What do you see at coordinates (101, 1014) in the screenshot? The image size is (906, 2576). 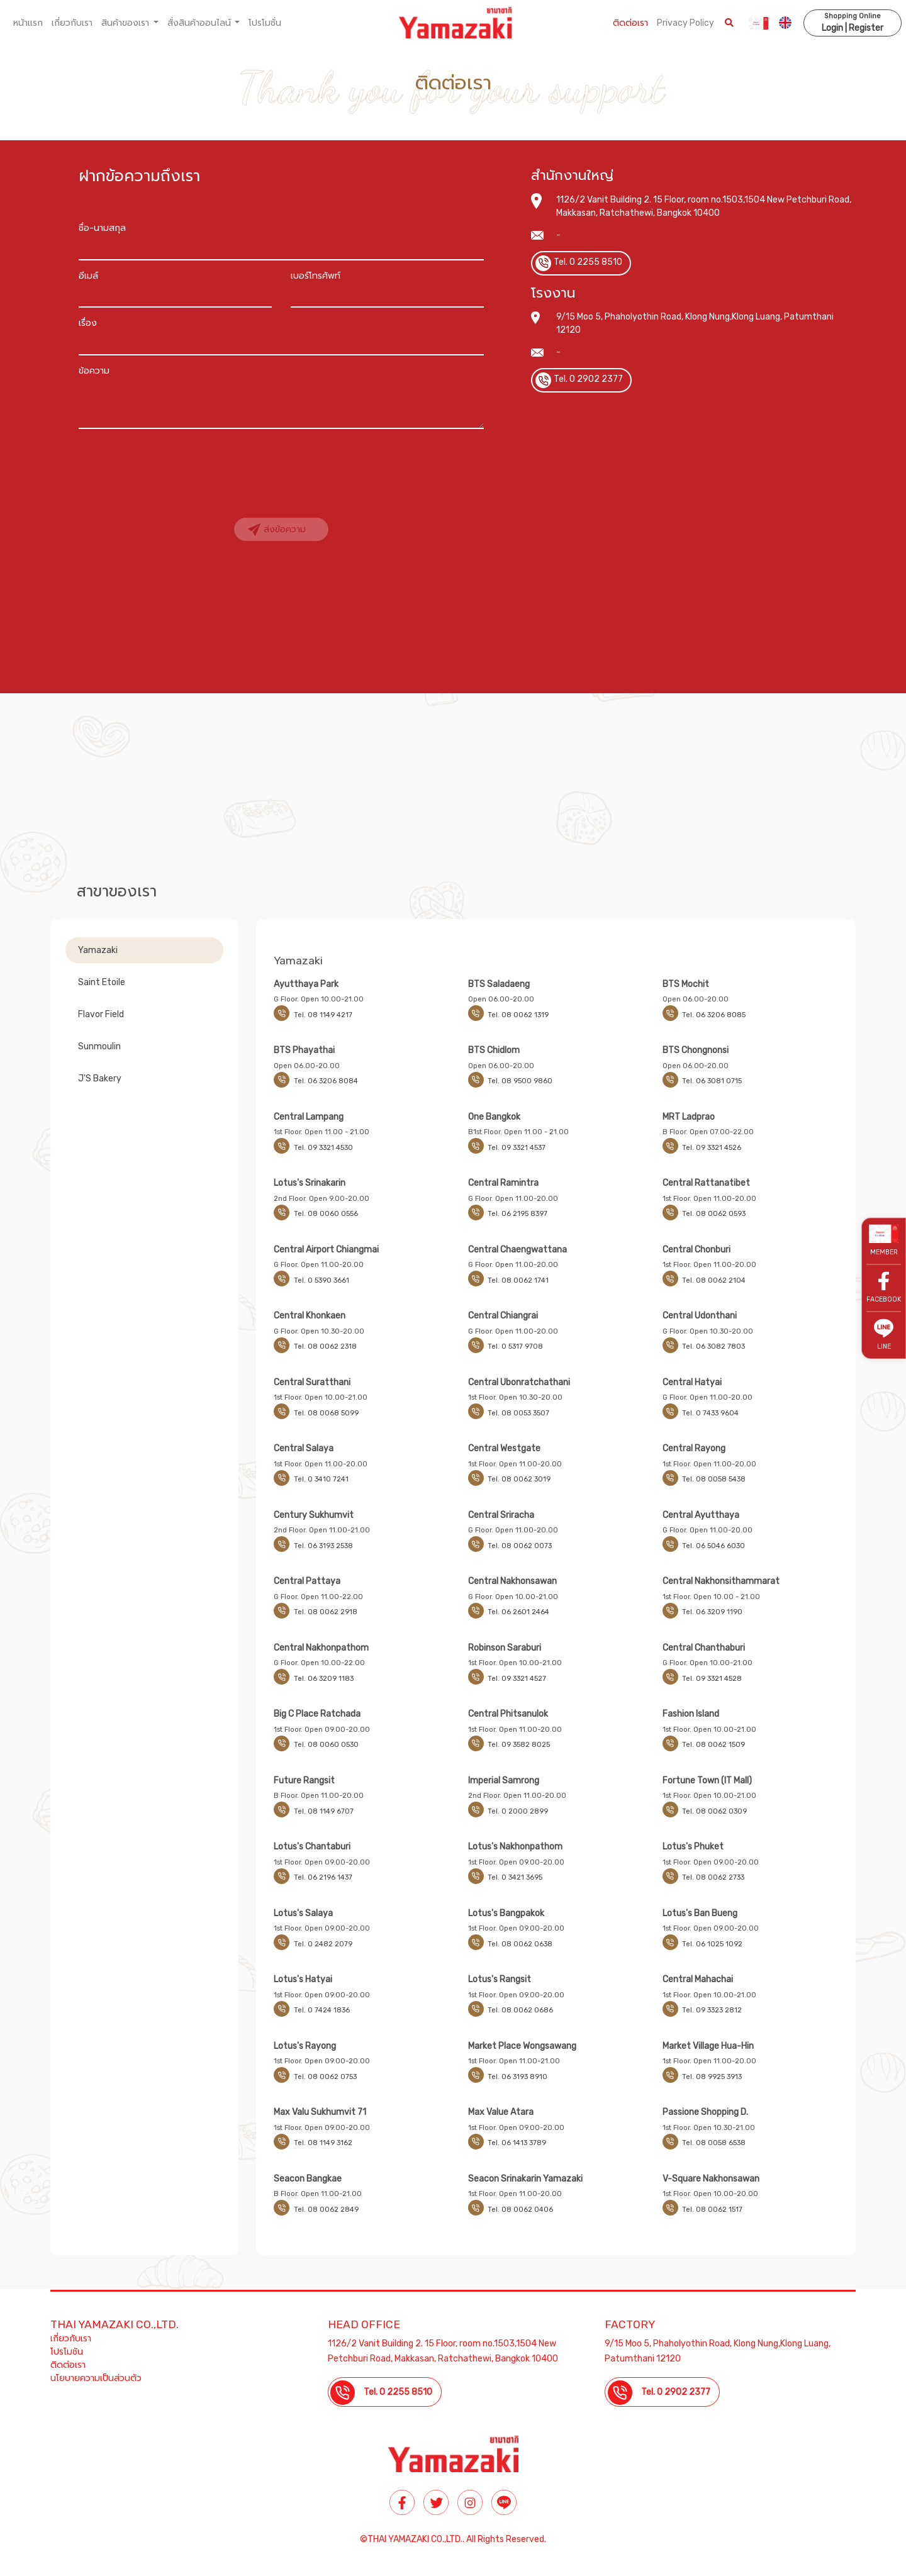 I see `Flavor Field [tab]` at bounding box center [101, 1014].